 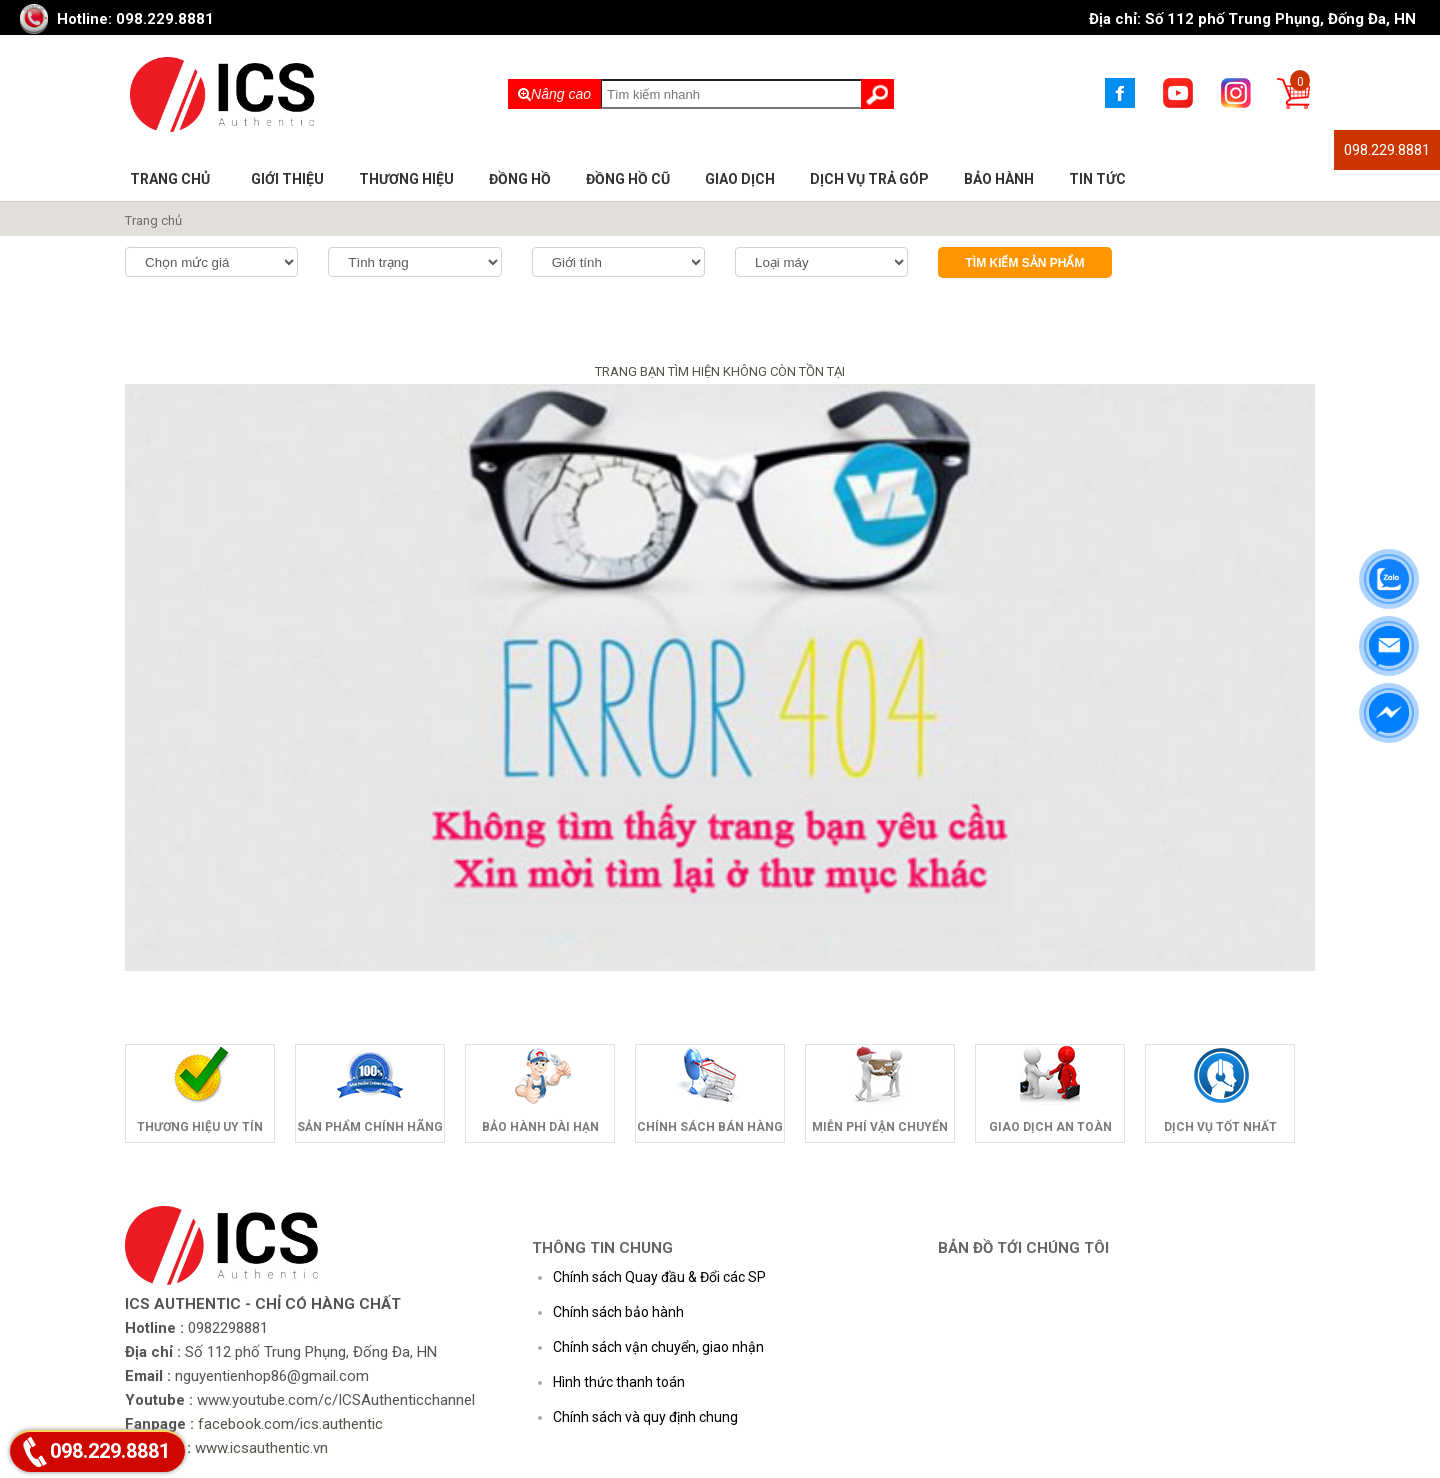 I want to click on Bảo hành dài hạn, so click(x=540, y=1127).